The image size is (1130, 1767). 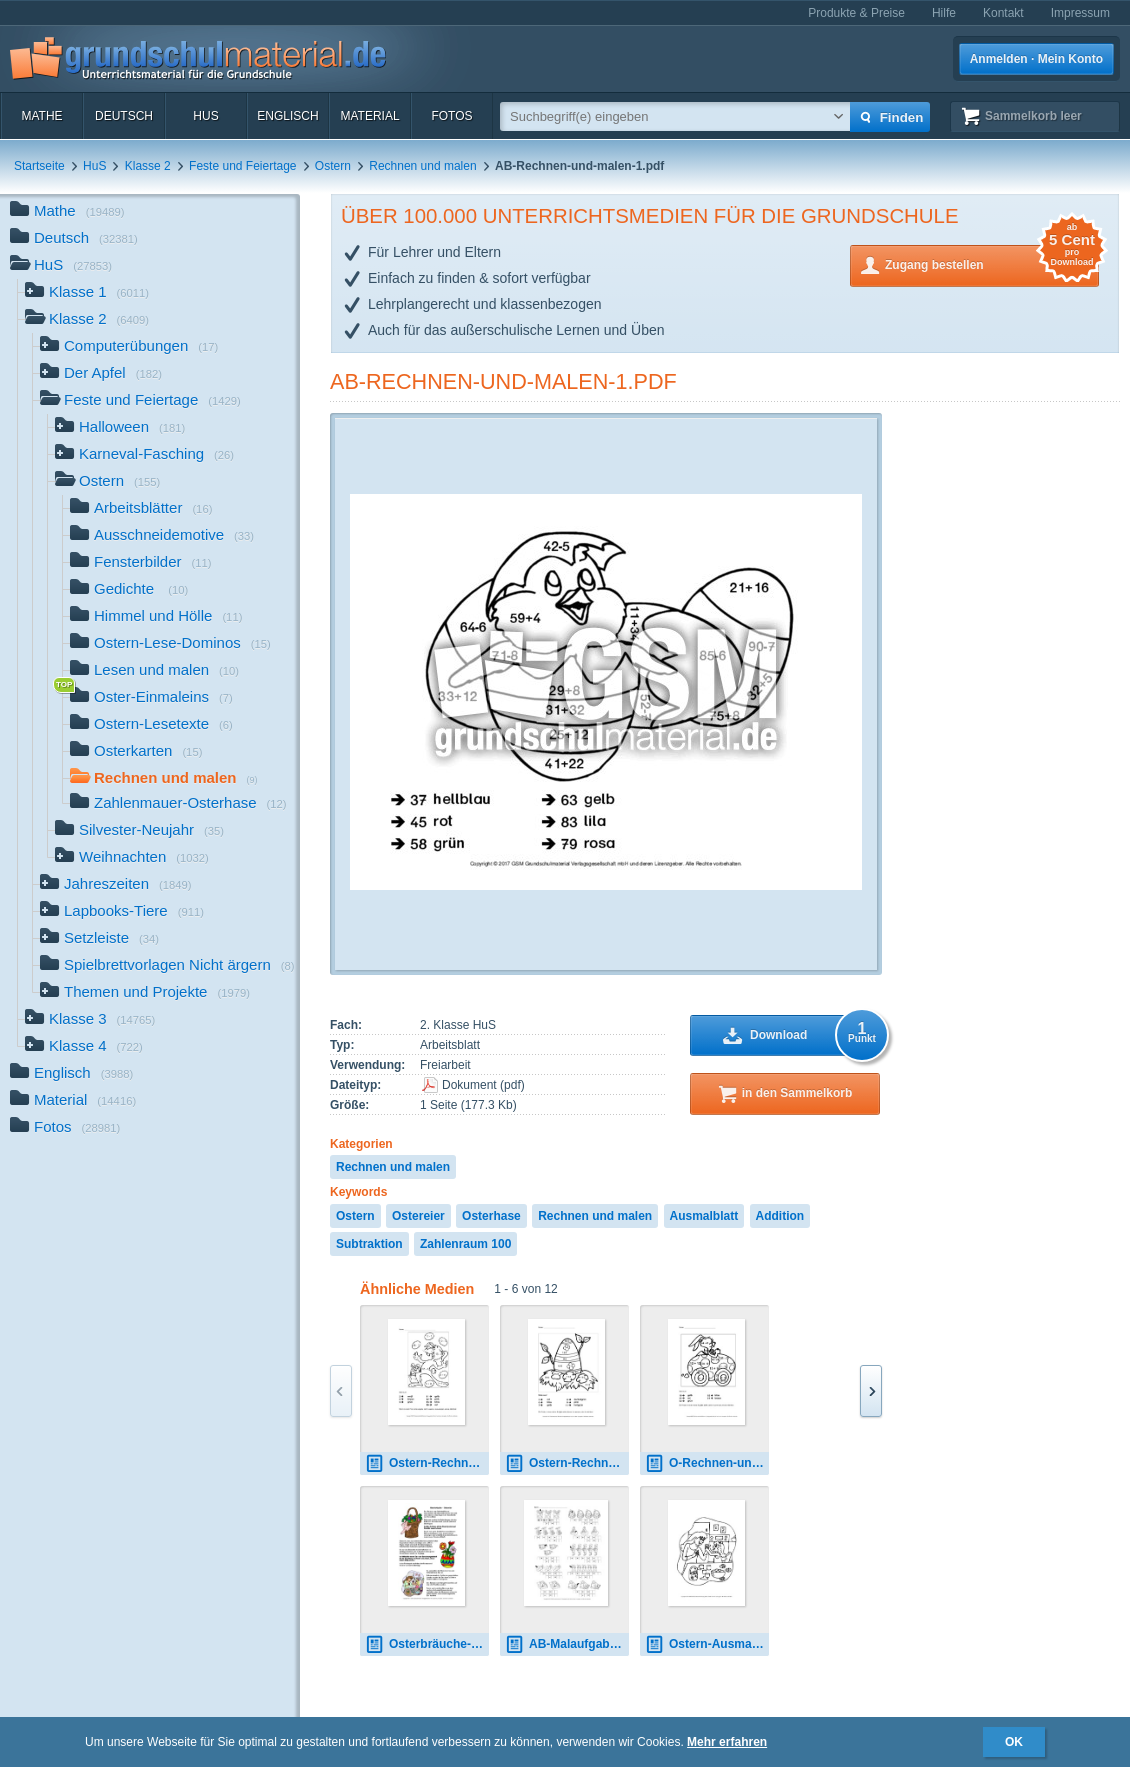 I want to click on Klasse 4, so click(x=84, y=1047).